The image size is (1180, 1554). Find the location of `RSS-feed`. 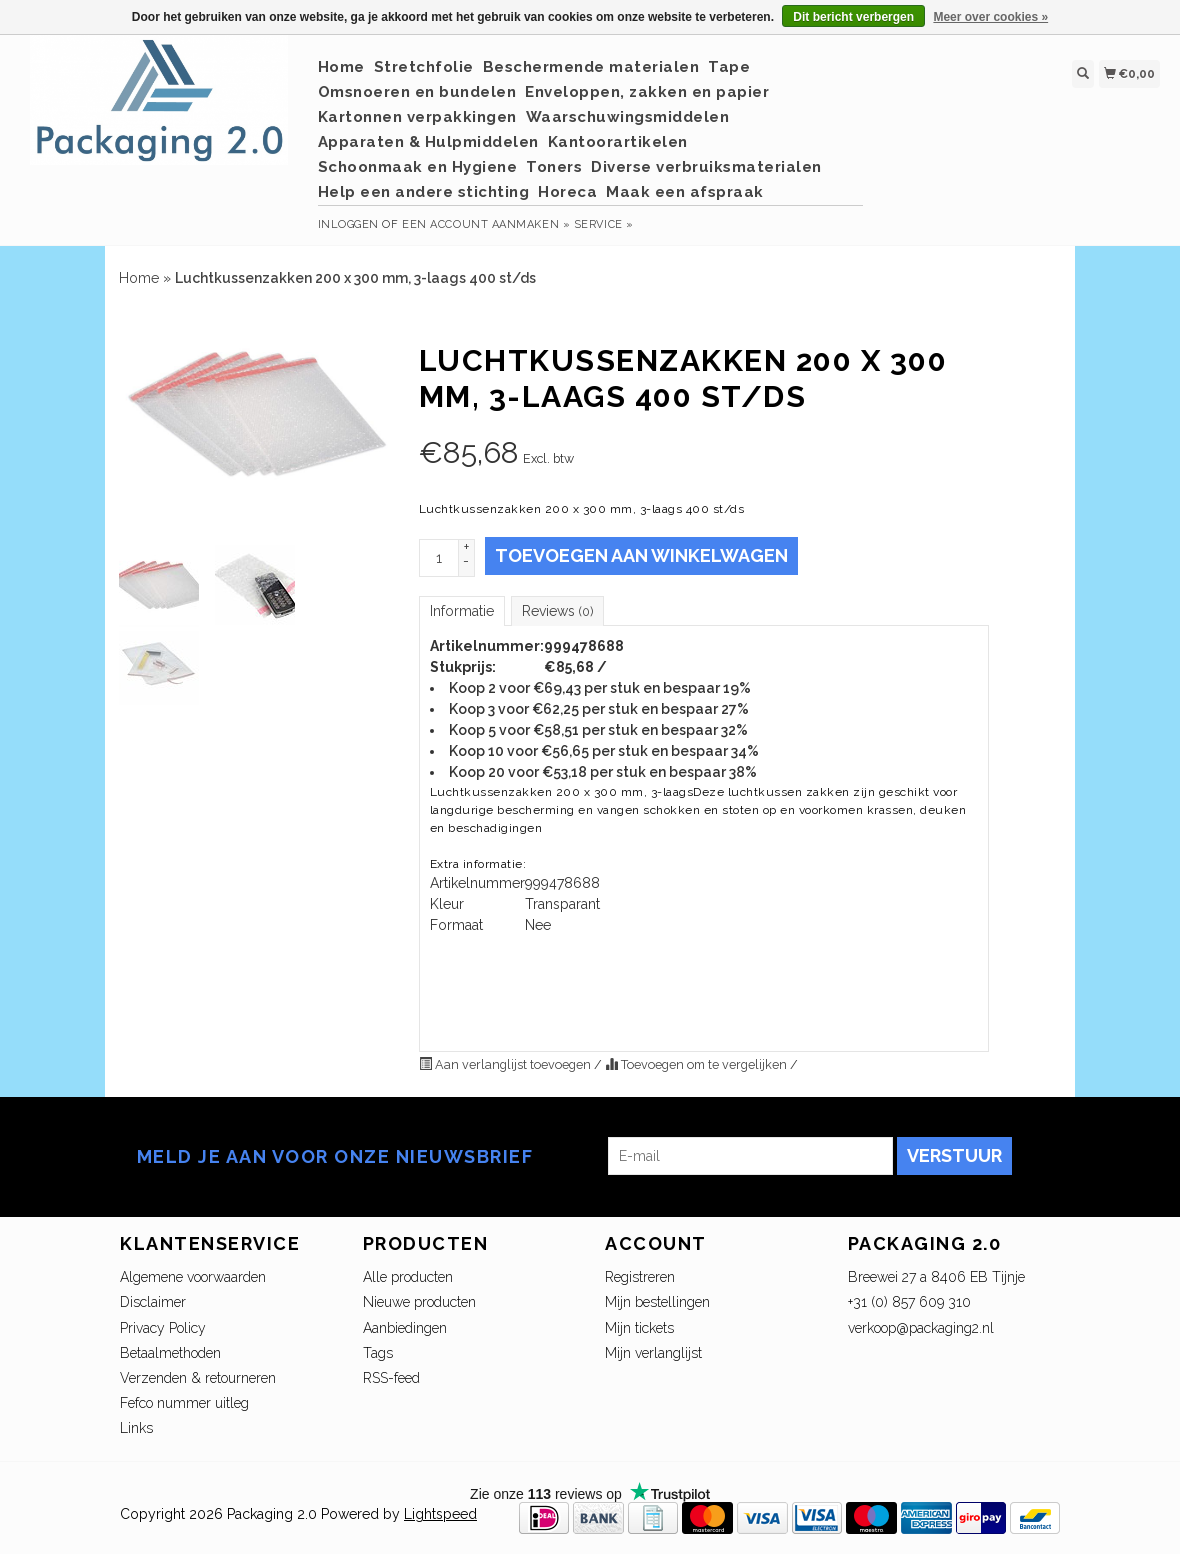

RSS-feed is located at coordinates (391, 1378).